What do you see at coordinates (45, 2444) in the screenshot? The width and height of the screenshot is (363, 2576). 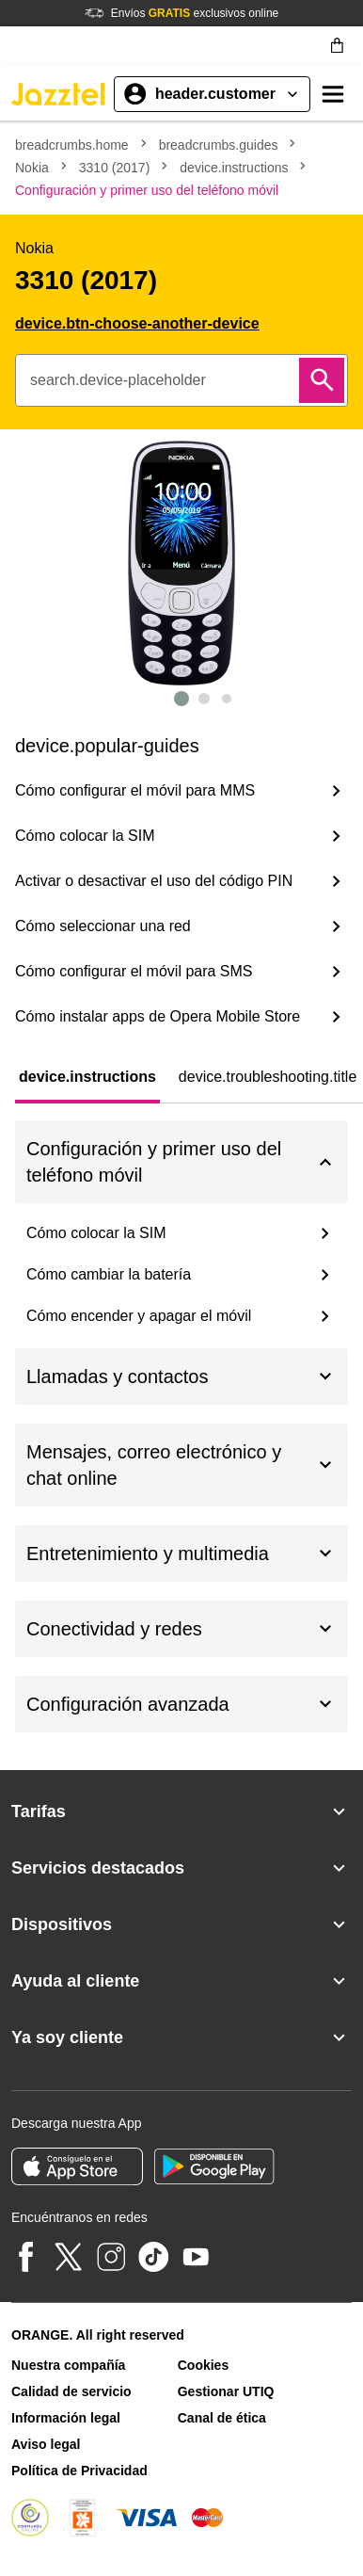 I see `Aviso legal` at bounding box center [45, 2444].